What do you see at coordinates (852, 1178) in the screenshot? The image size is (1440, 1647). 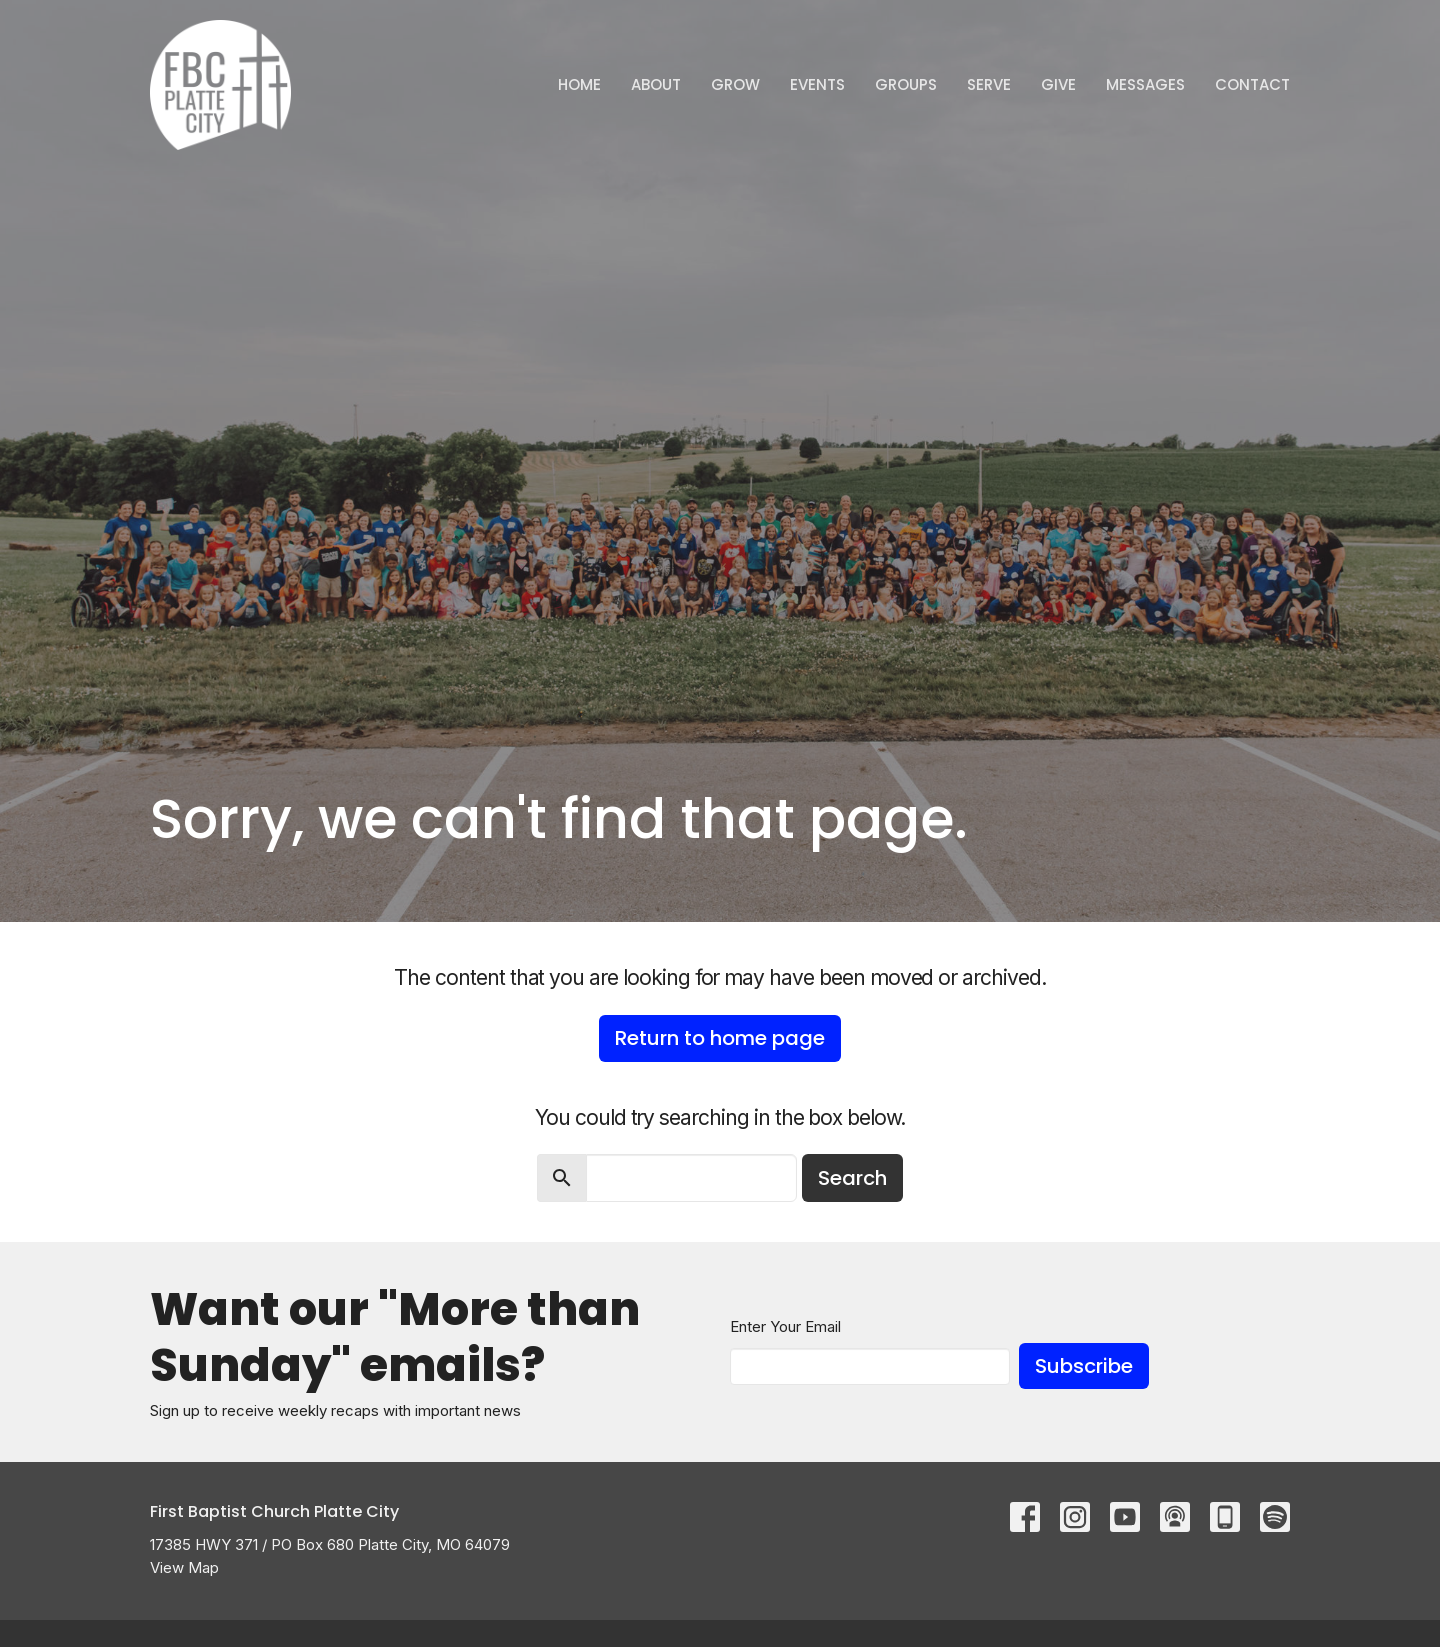 I see `Search` at bounding box center [852, 1178].